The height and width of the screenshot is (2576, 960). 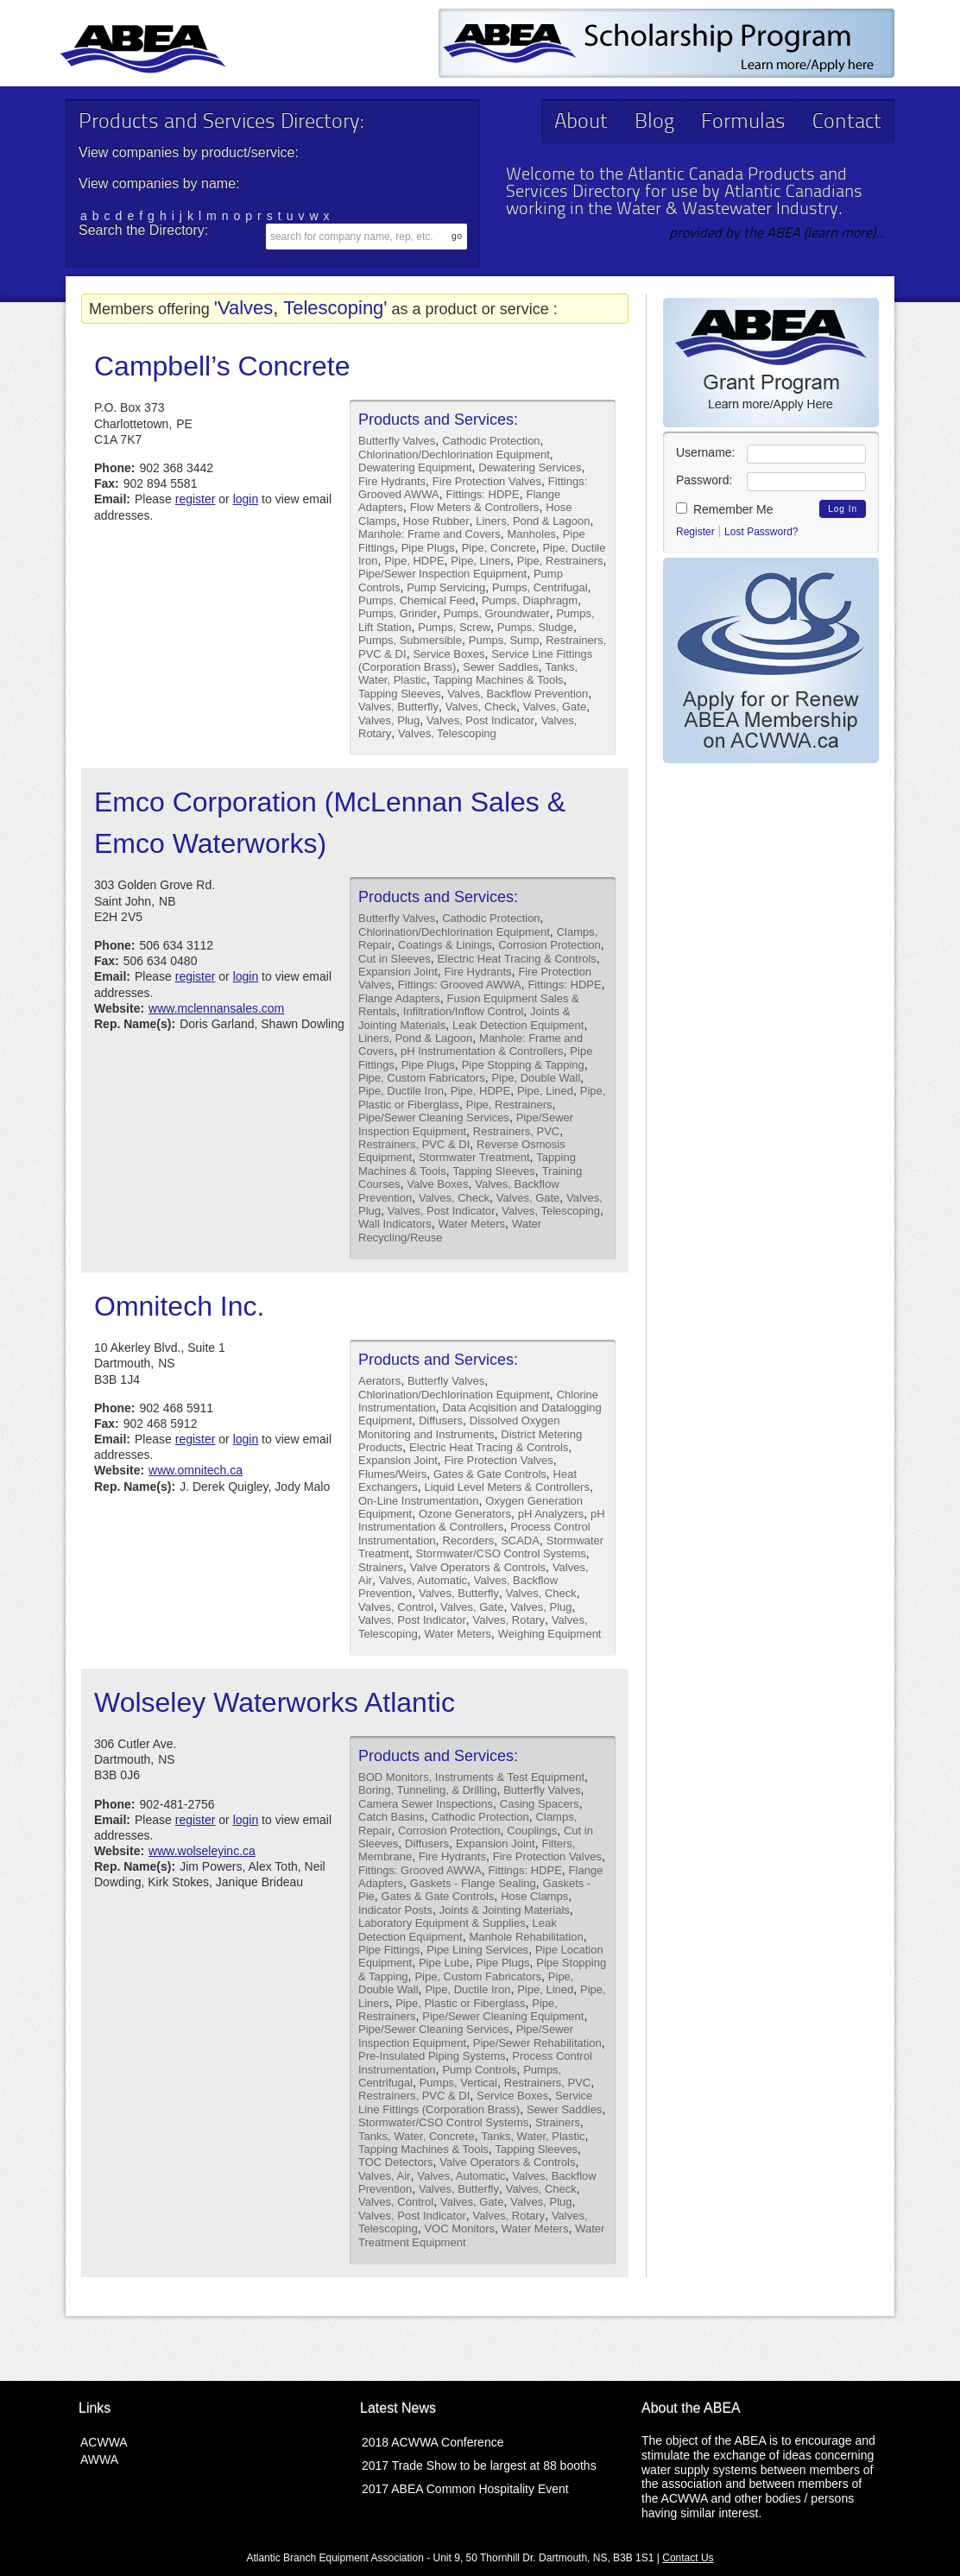 What do you see at coordinates (518, 1025) in the screenshot?
I see `Leak Detection Equipment` at bounding box center [518, 1025].